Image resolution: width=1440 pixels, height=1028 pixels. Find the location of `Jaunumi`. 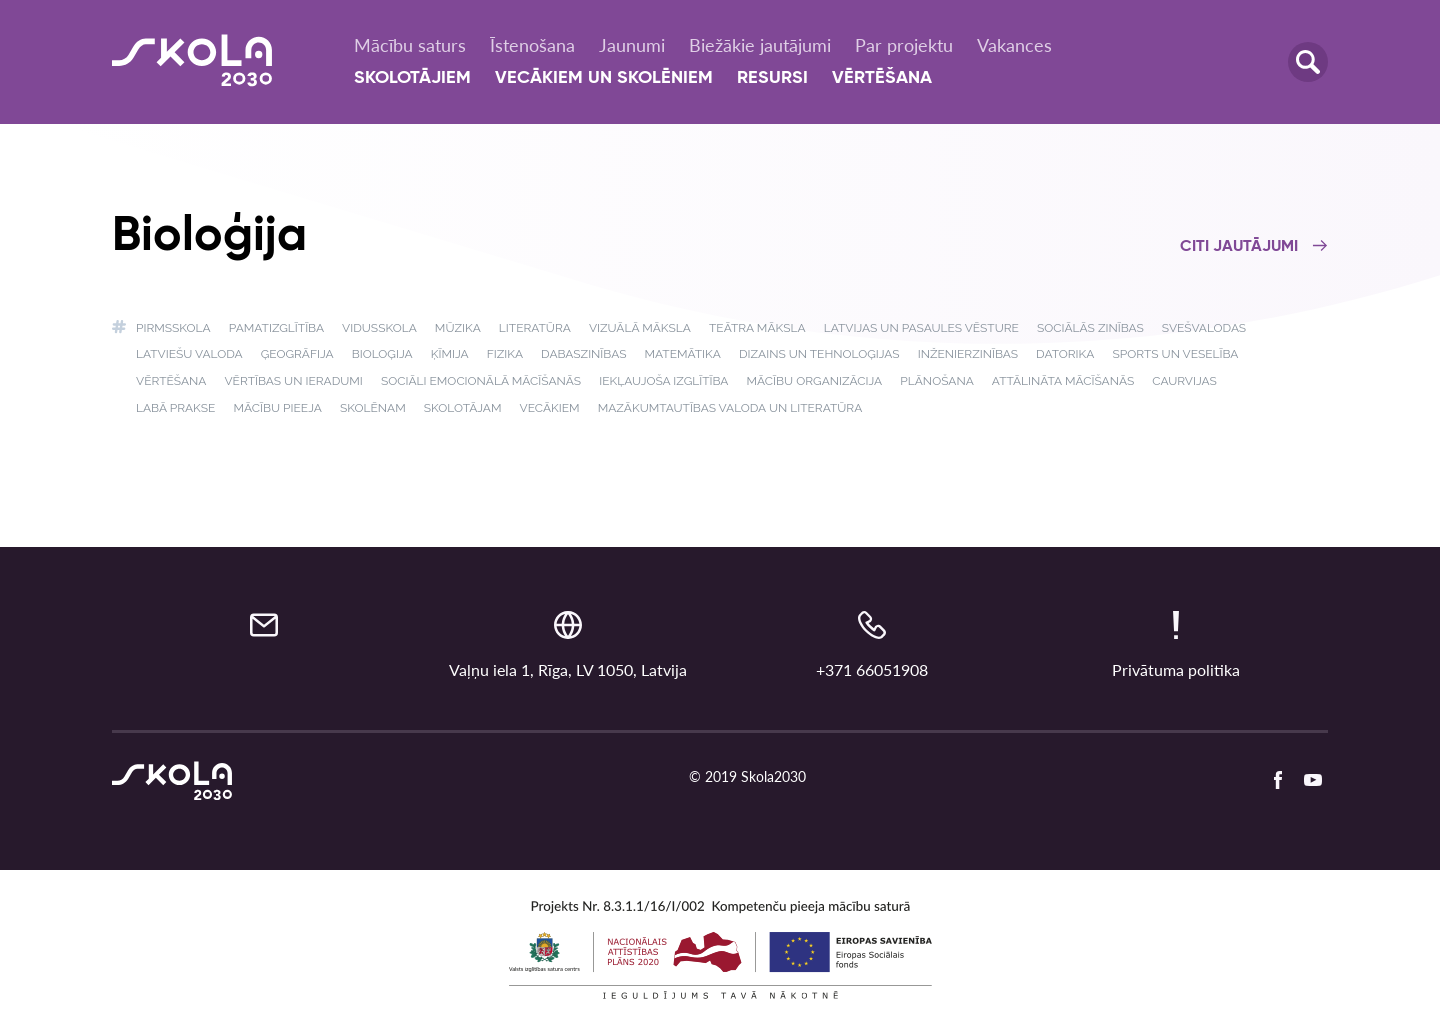

Jaunumi is located at coordinates (632, 45).